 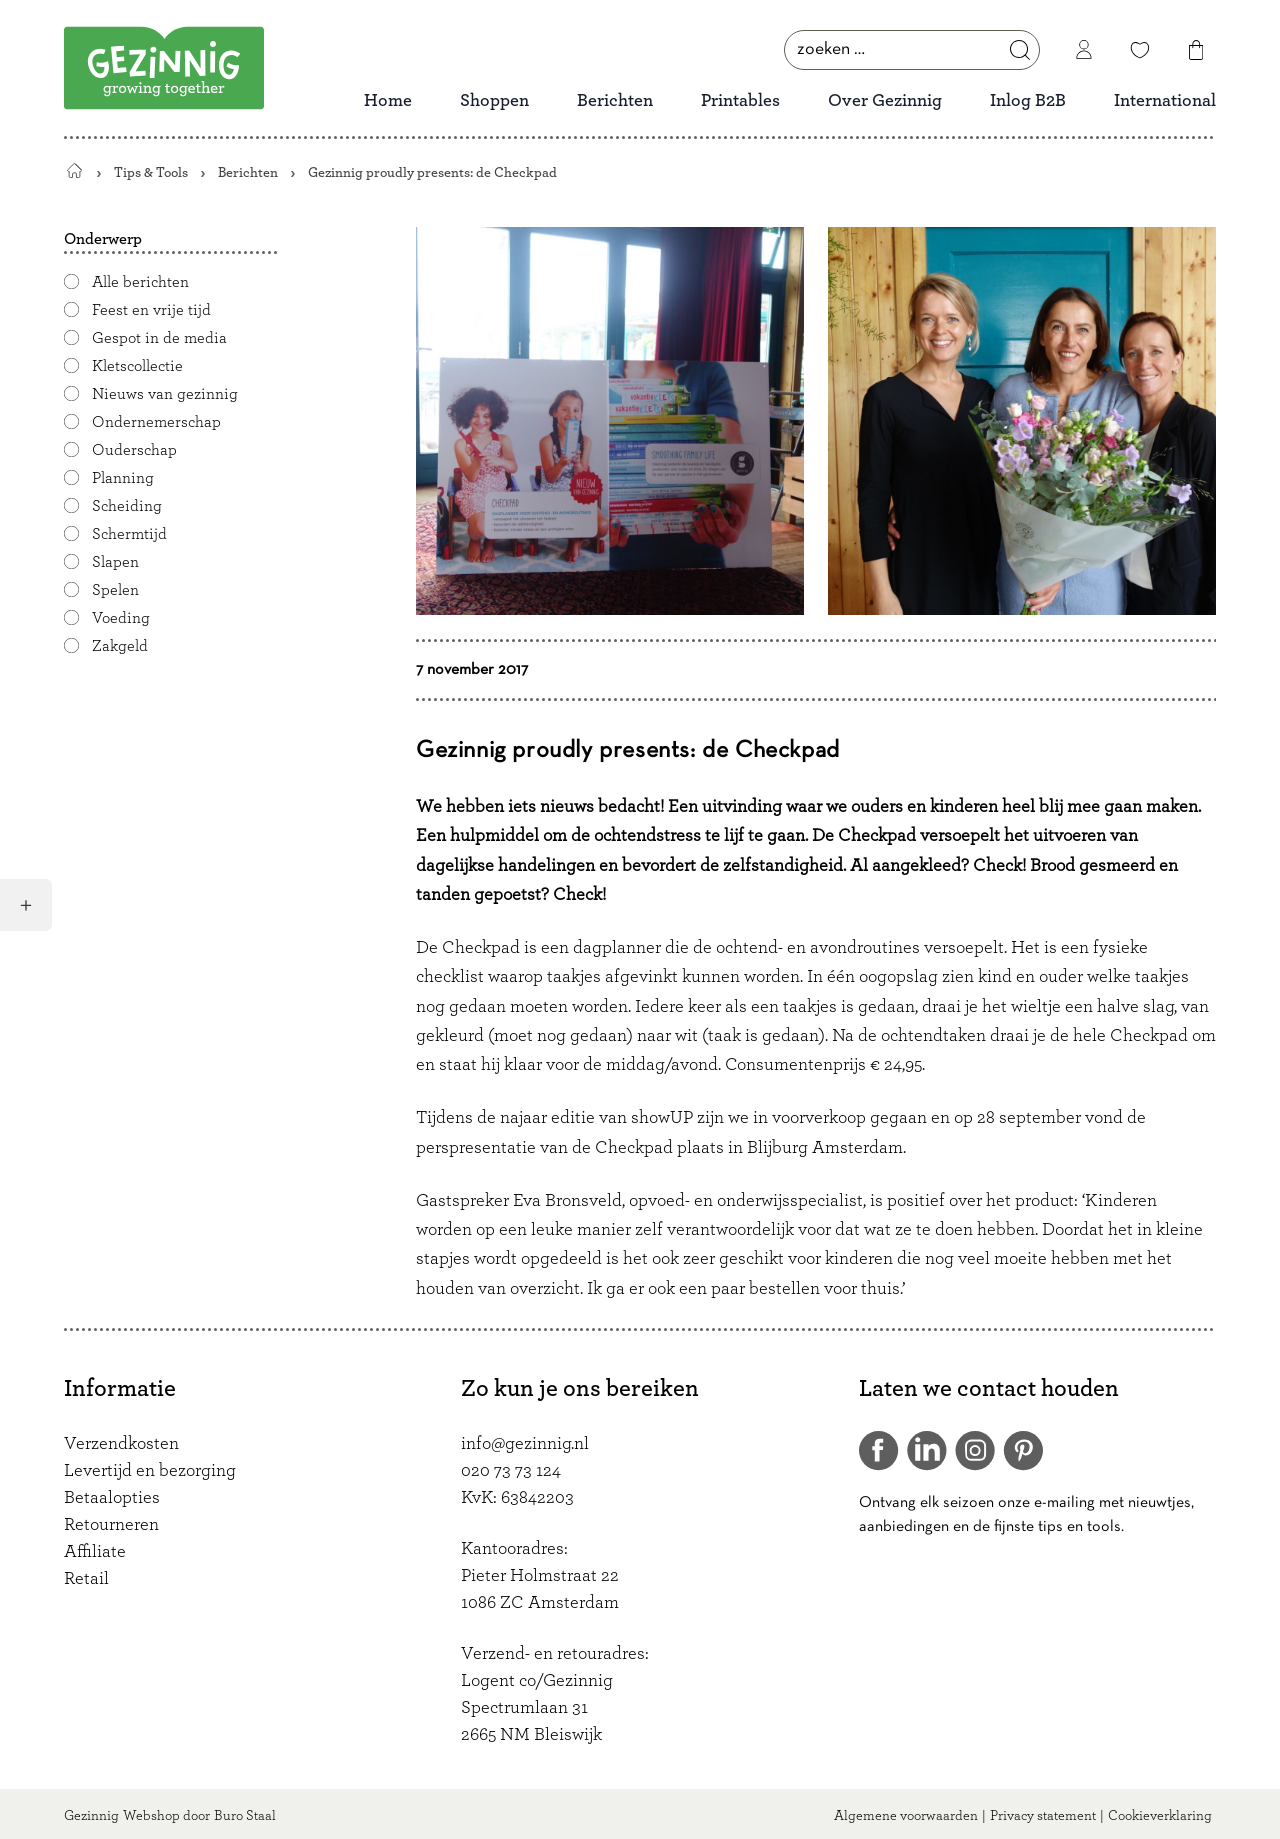 I want to click on Spelen, so click(x=115, y=590).